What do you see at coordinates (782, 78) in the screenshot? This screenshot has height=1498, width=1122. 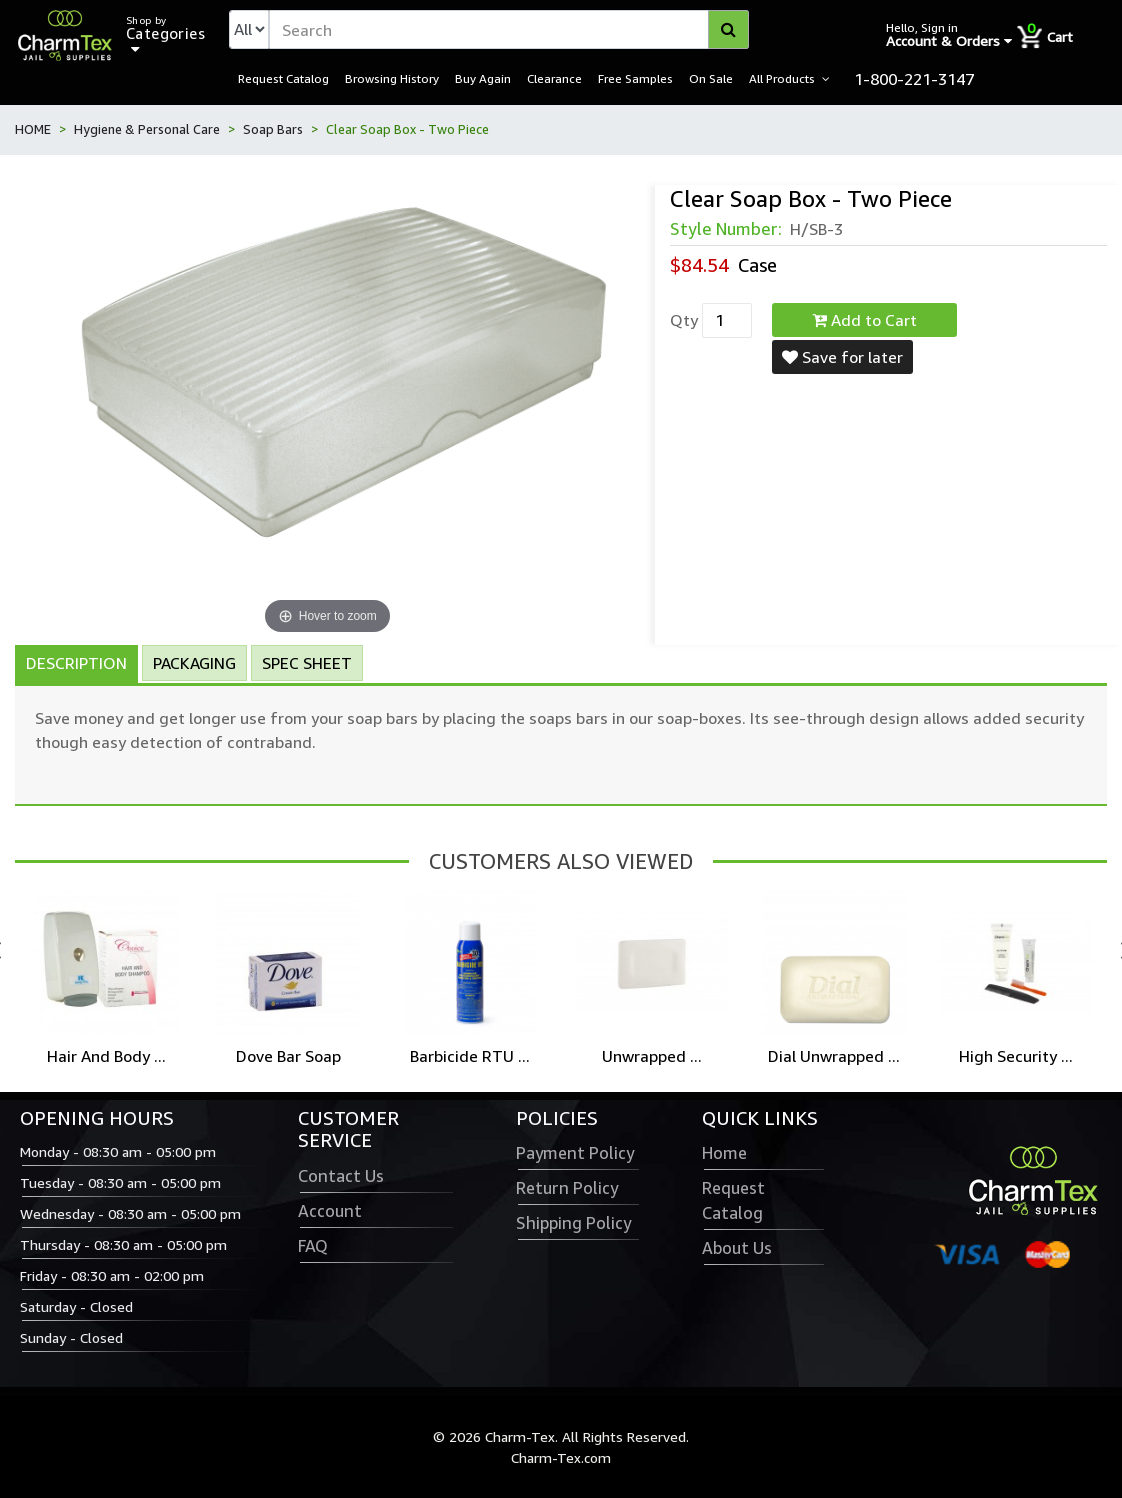 I see `All Products` at bounding box center [782, 78].